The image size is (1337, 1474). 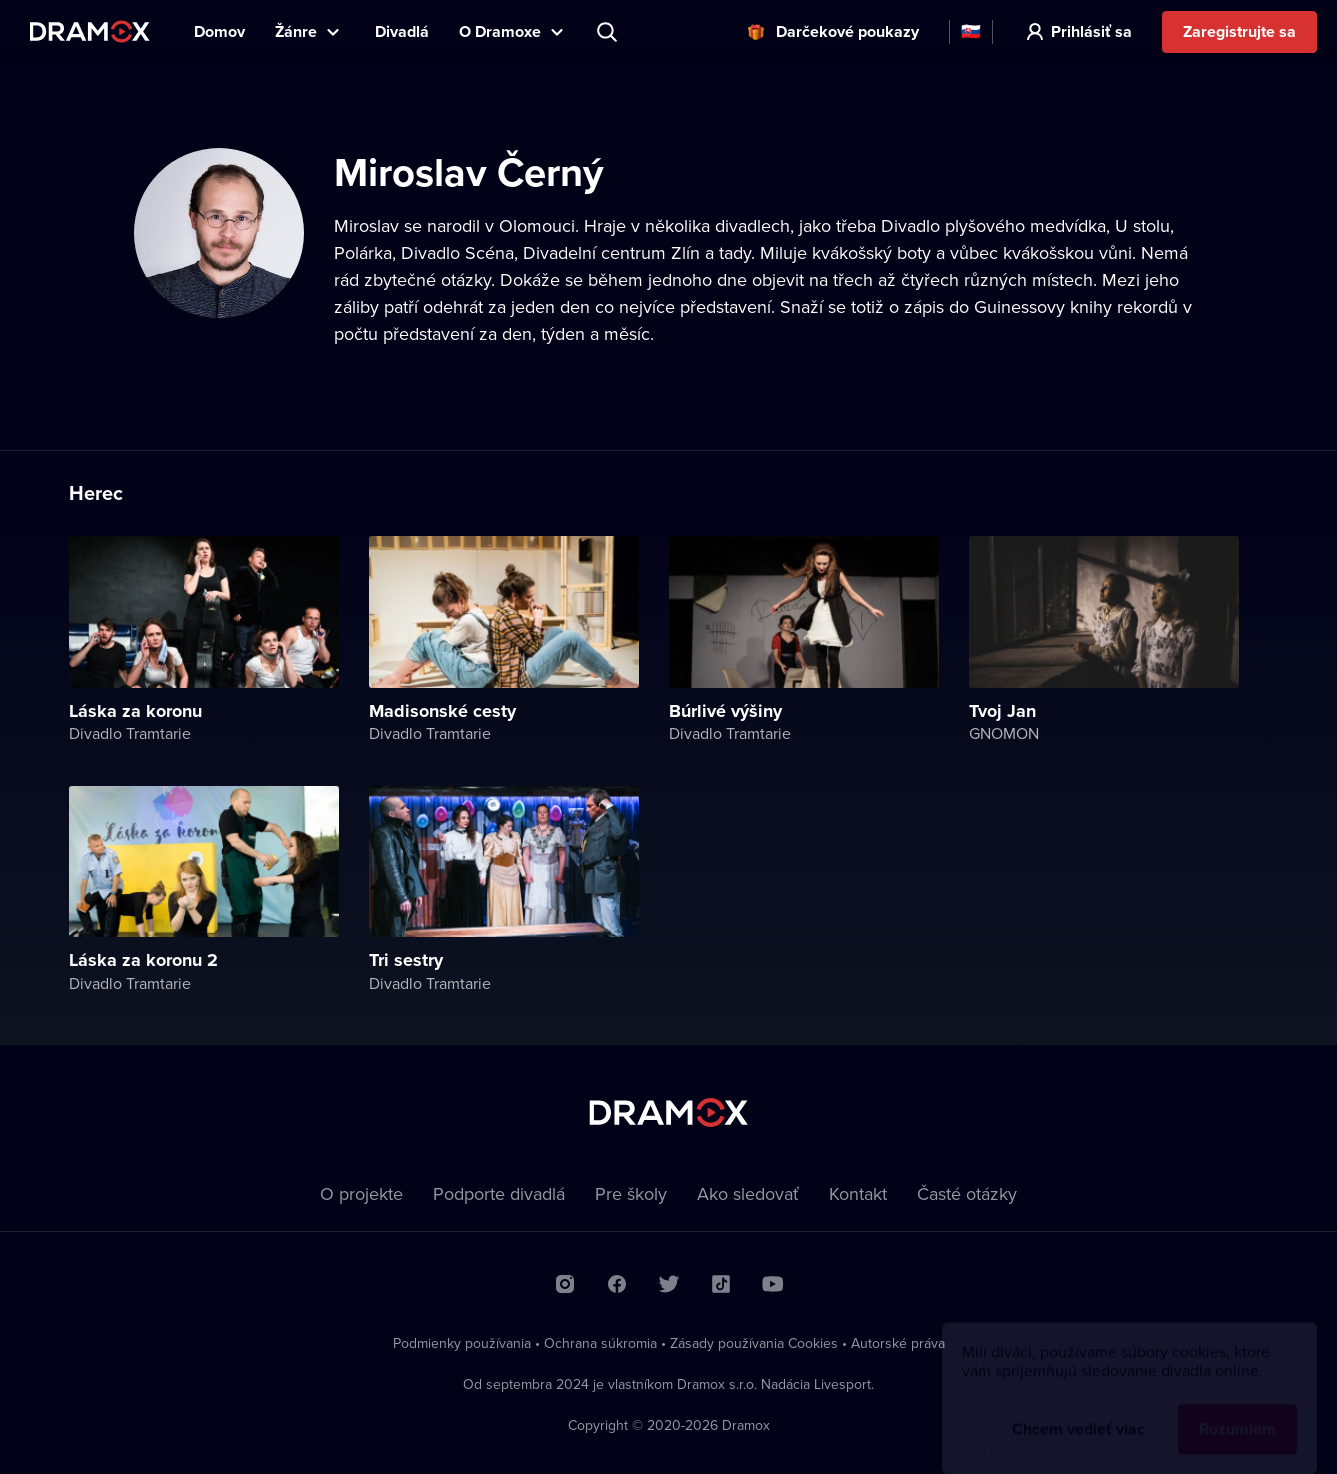 What do you see at coordinates (609, 32) in the screenshot?
I see `Predstavenie, herec, divadlo...` at bounding box center [609, 32].